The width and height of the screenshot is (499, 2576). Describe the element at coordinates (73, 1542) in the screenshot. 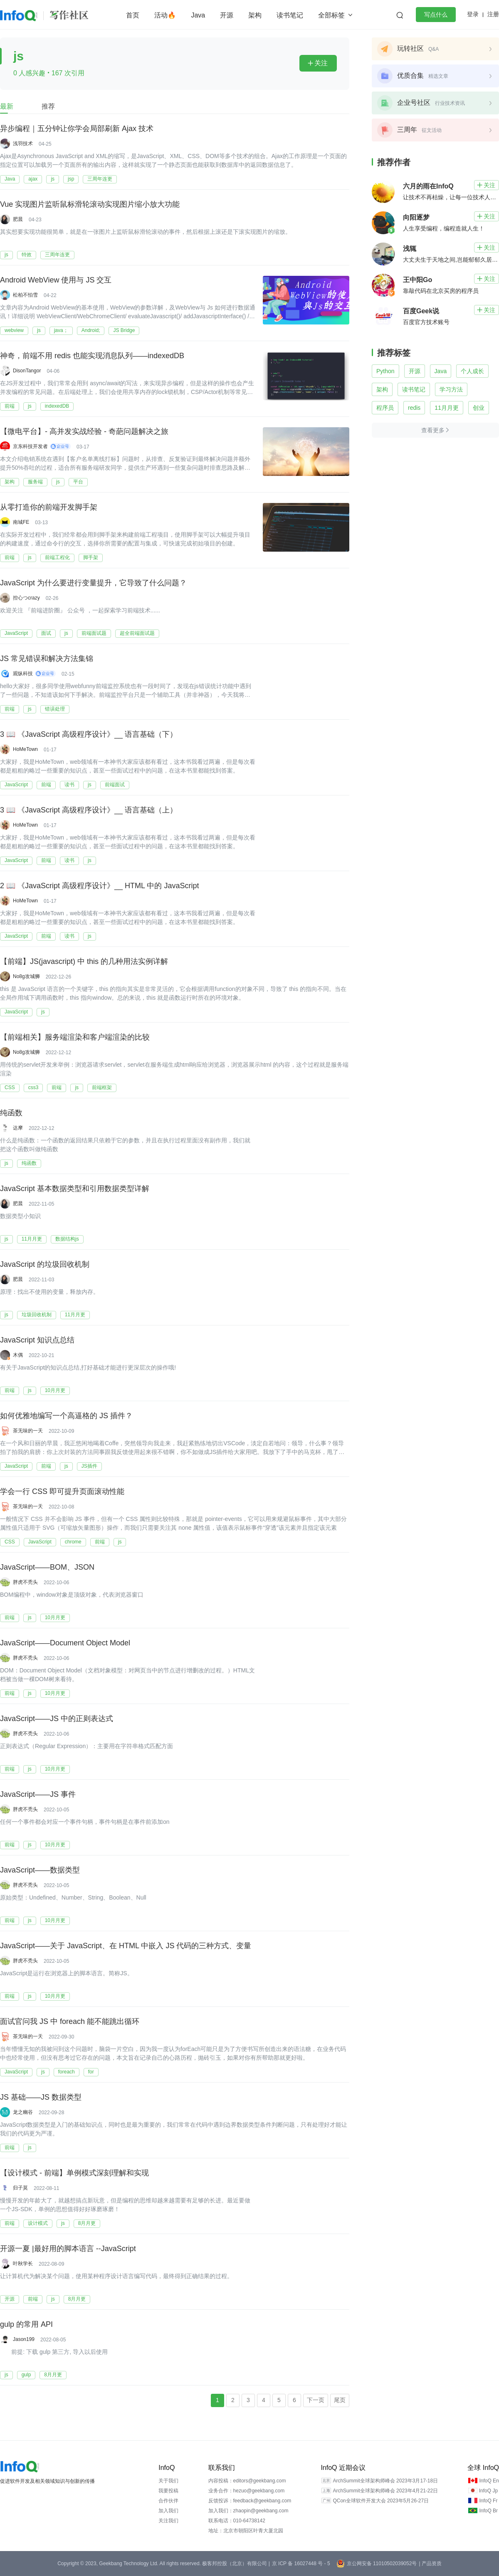

I see `chrome` at that location.